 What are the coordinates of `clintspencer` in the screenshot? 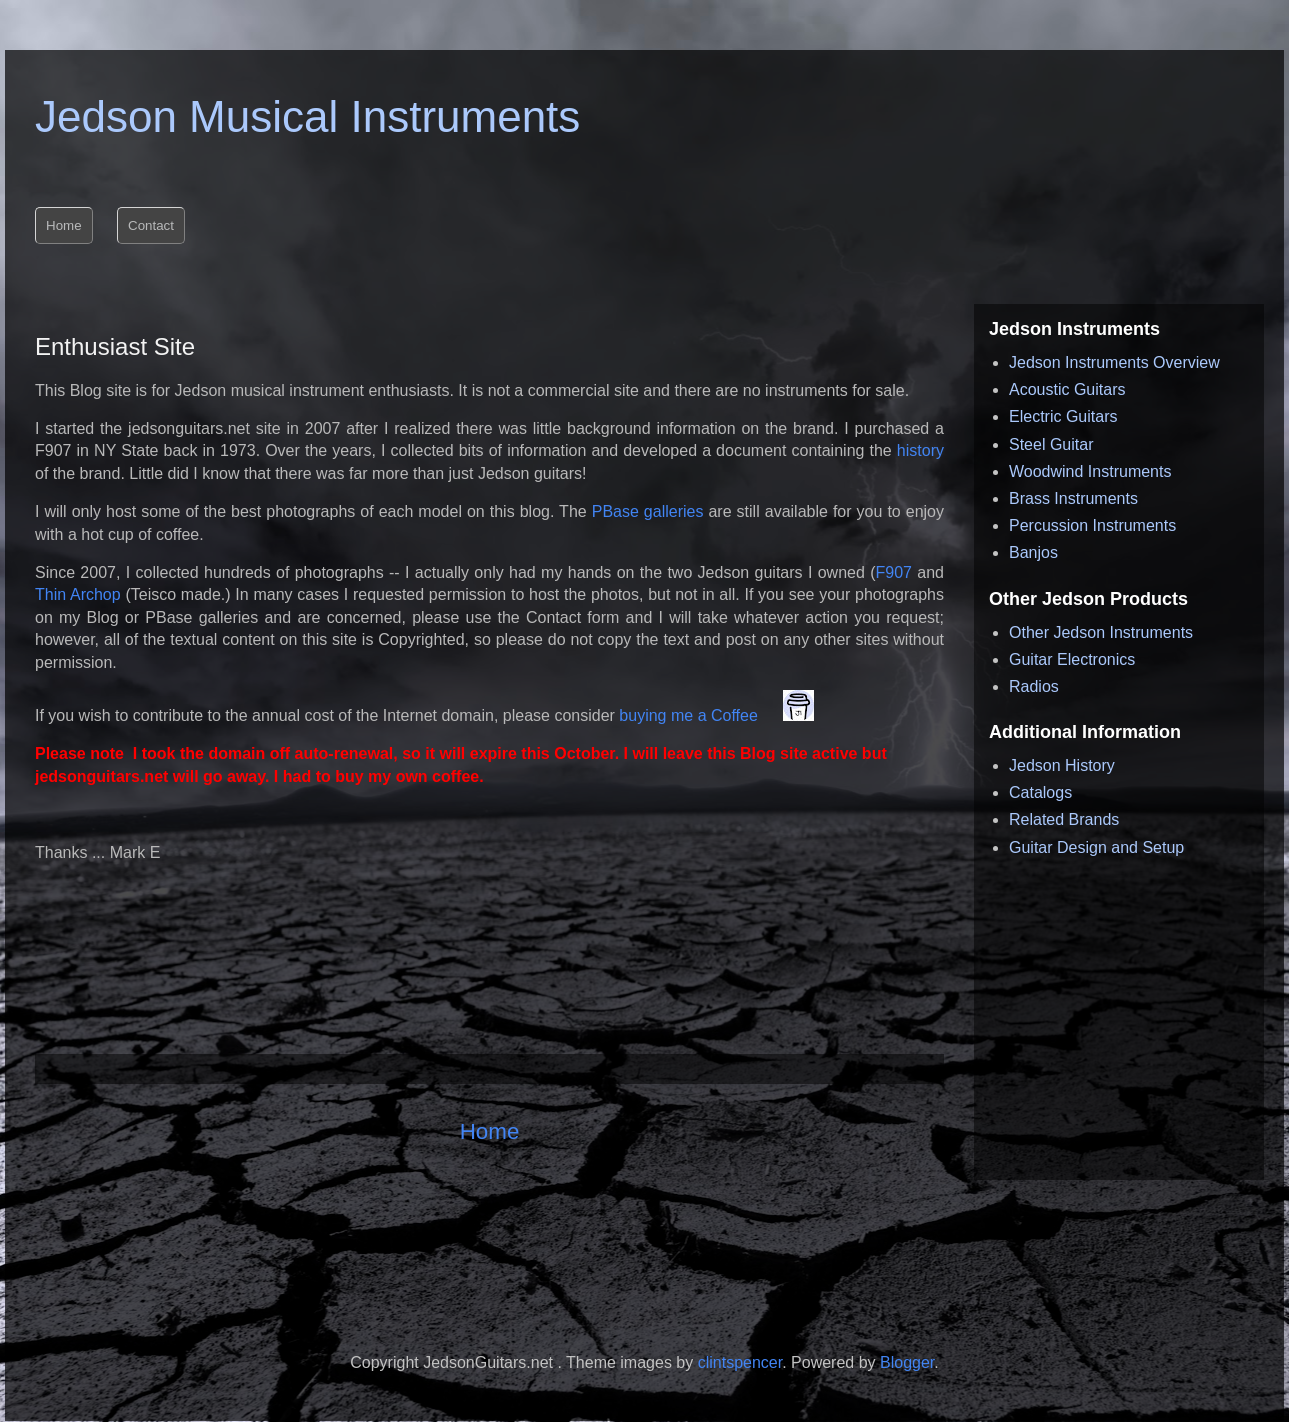 It's located at (740, 1362).